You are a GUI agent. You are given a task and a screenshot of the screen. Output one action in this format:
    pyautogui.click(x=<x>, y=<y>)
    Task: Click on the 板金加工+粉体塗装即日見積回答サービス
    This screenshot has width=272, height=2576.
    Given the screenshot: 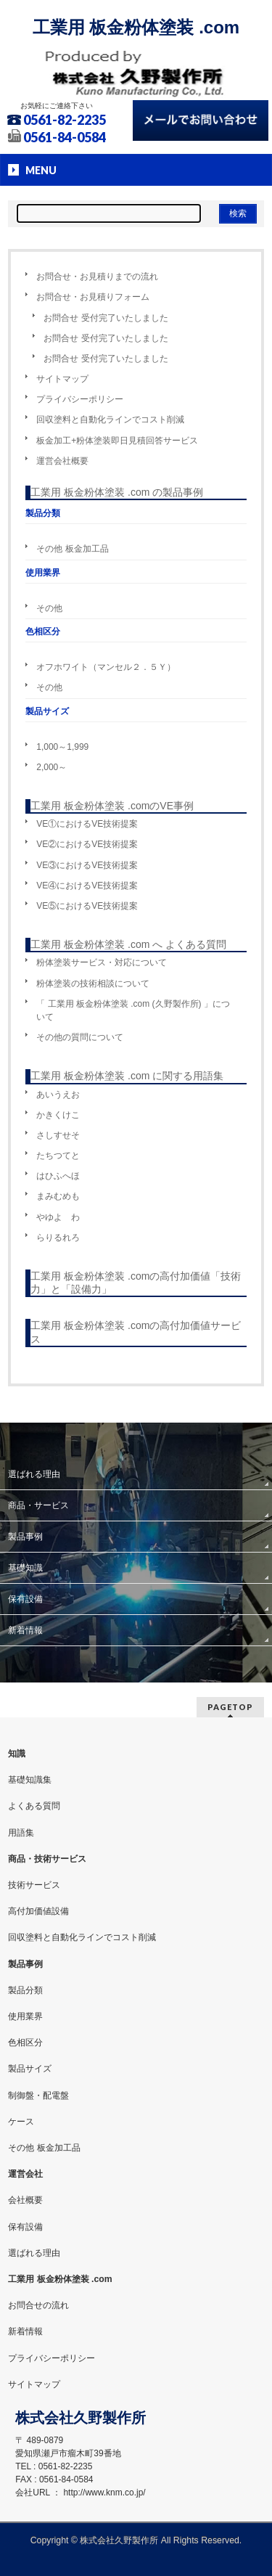 What is the action you would take?
    pyautogui.click(x=117, y=441)
    